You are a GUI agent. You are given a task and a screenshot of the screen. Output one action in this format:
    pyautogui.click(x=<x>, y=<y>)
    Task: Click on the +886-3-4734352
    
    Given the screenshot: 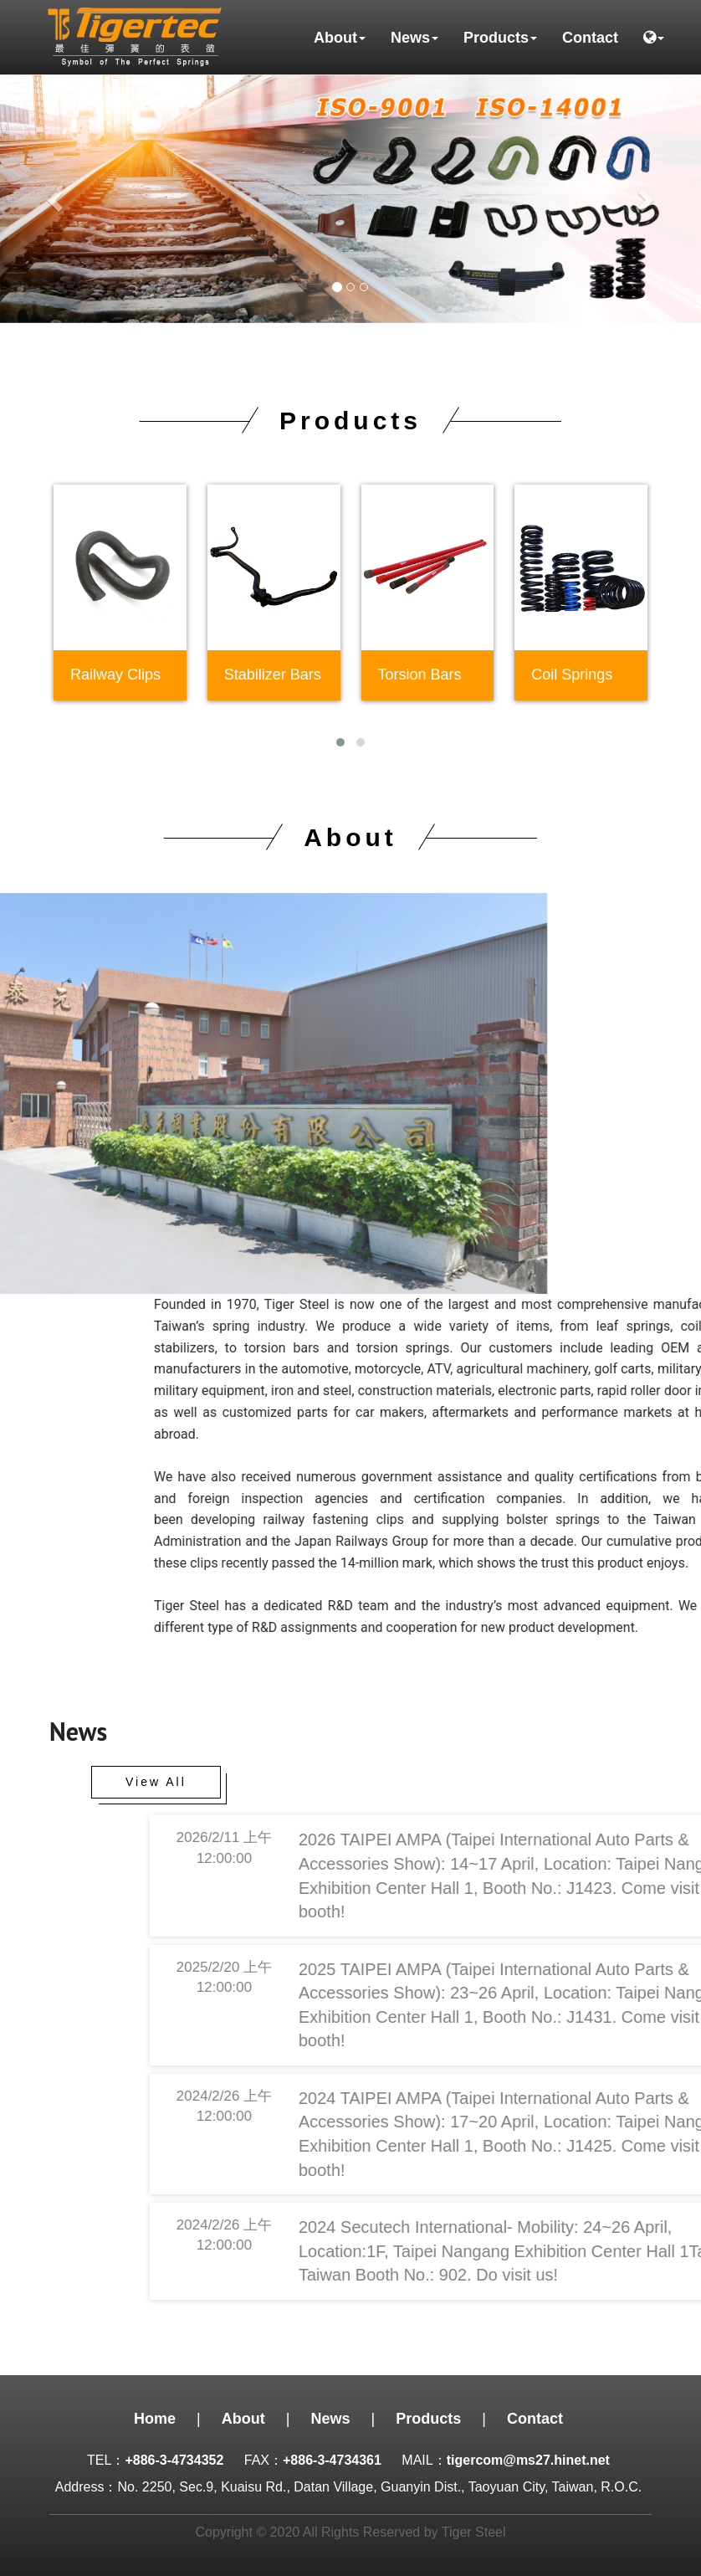 What is the action you would take?
    pyautogui.click(x=174, y=2460)
    